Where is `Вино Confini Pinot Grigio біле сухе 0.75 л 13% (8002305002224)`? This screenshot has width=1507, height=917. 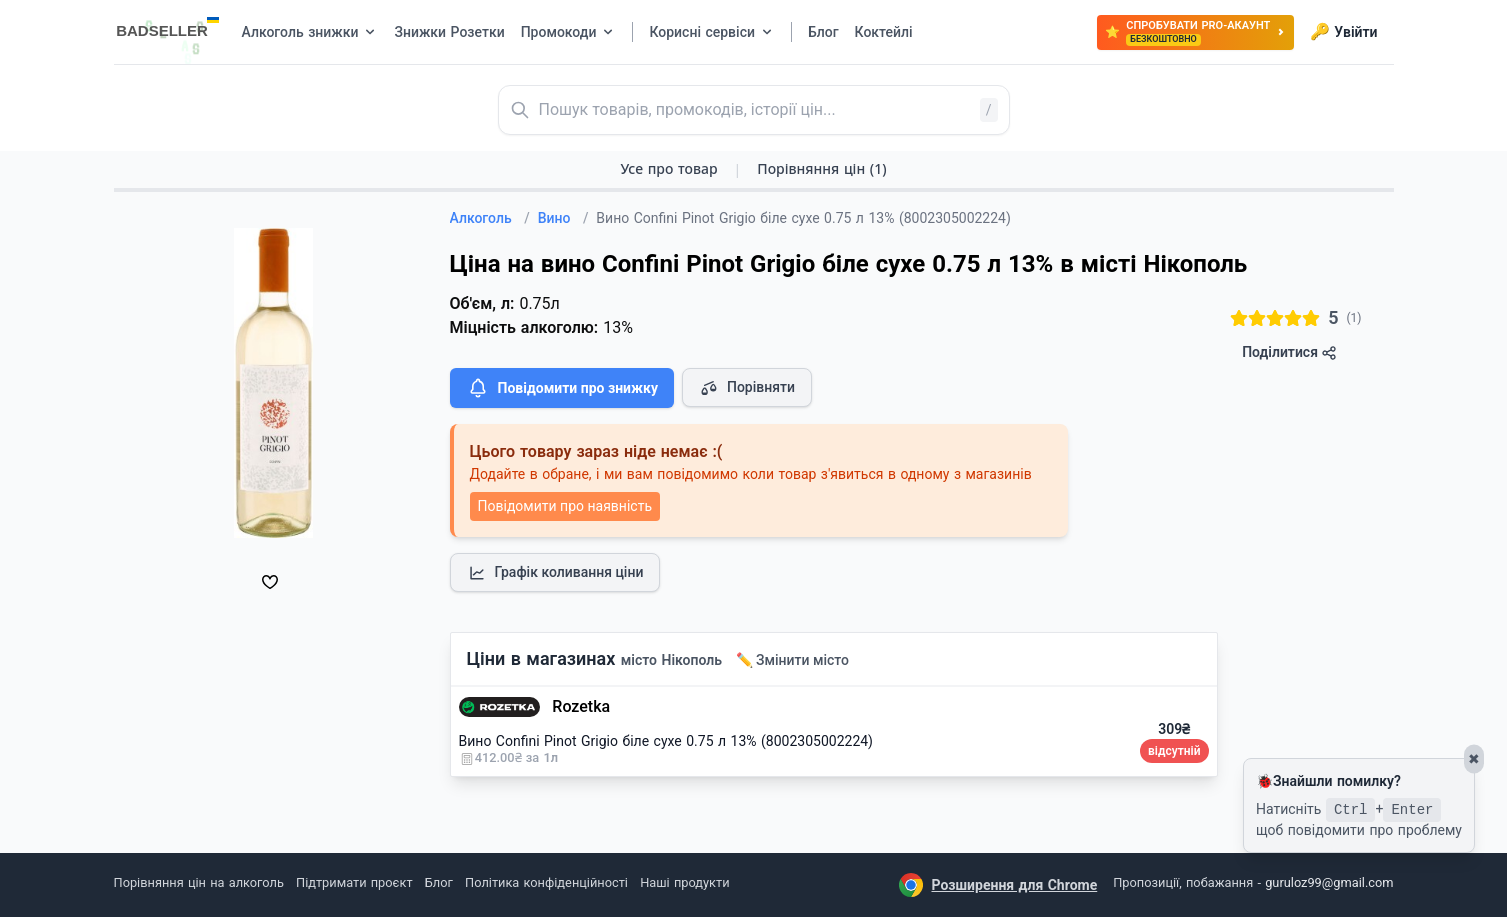 Вино Confini Pinot Grigio біле сухе 0.75 л 13% (8002305002224) is located at coordinates (666, 741).